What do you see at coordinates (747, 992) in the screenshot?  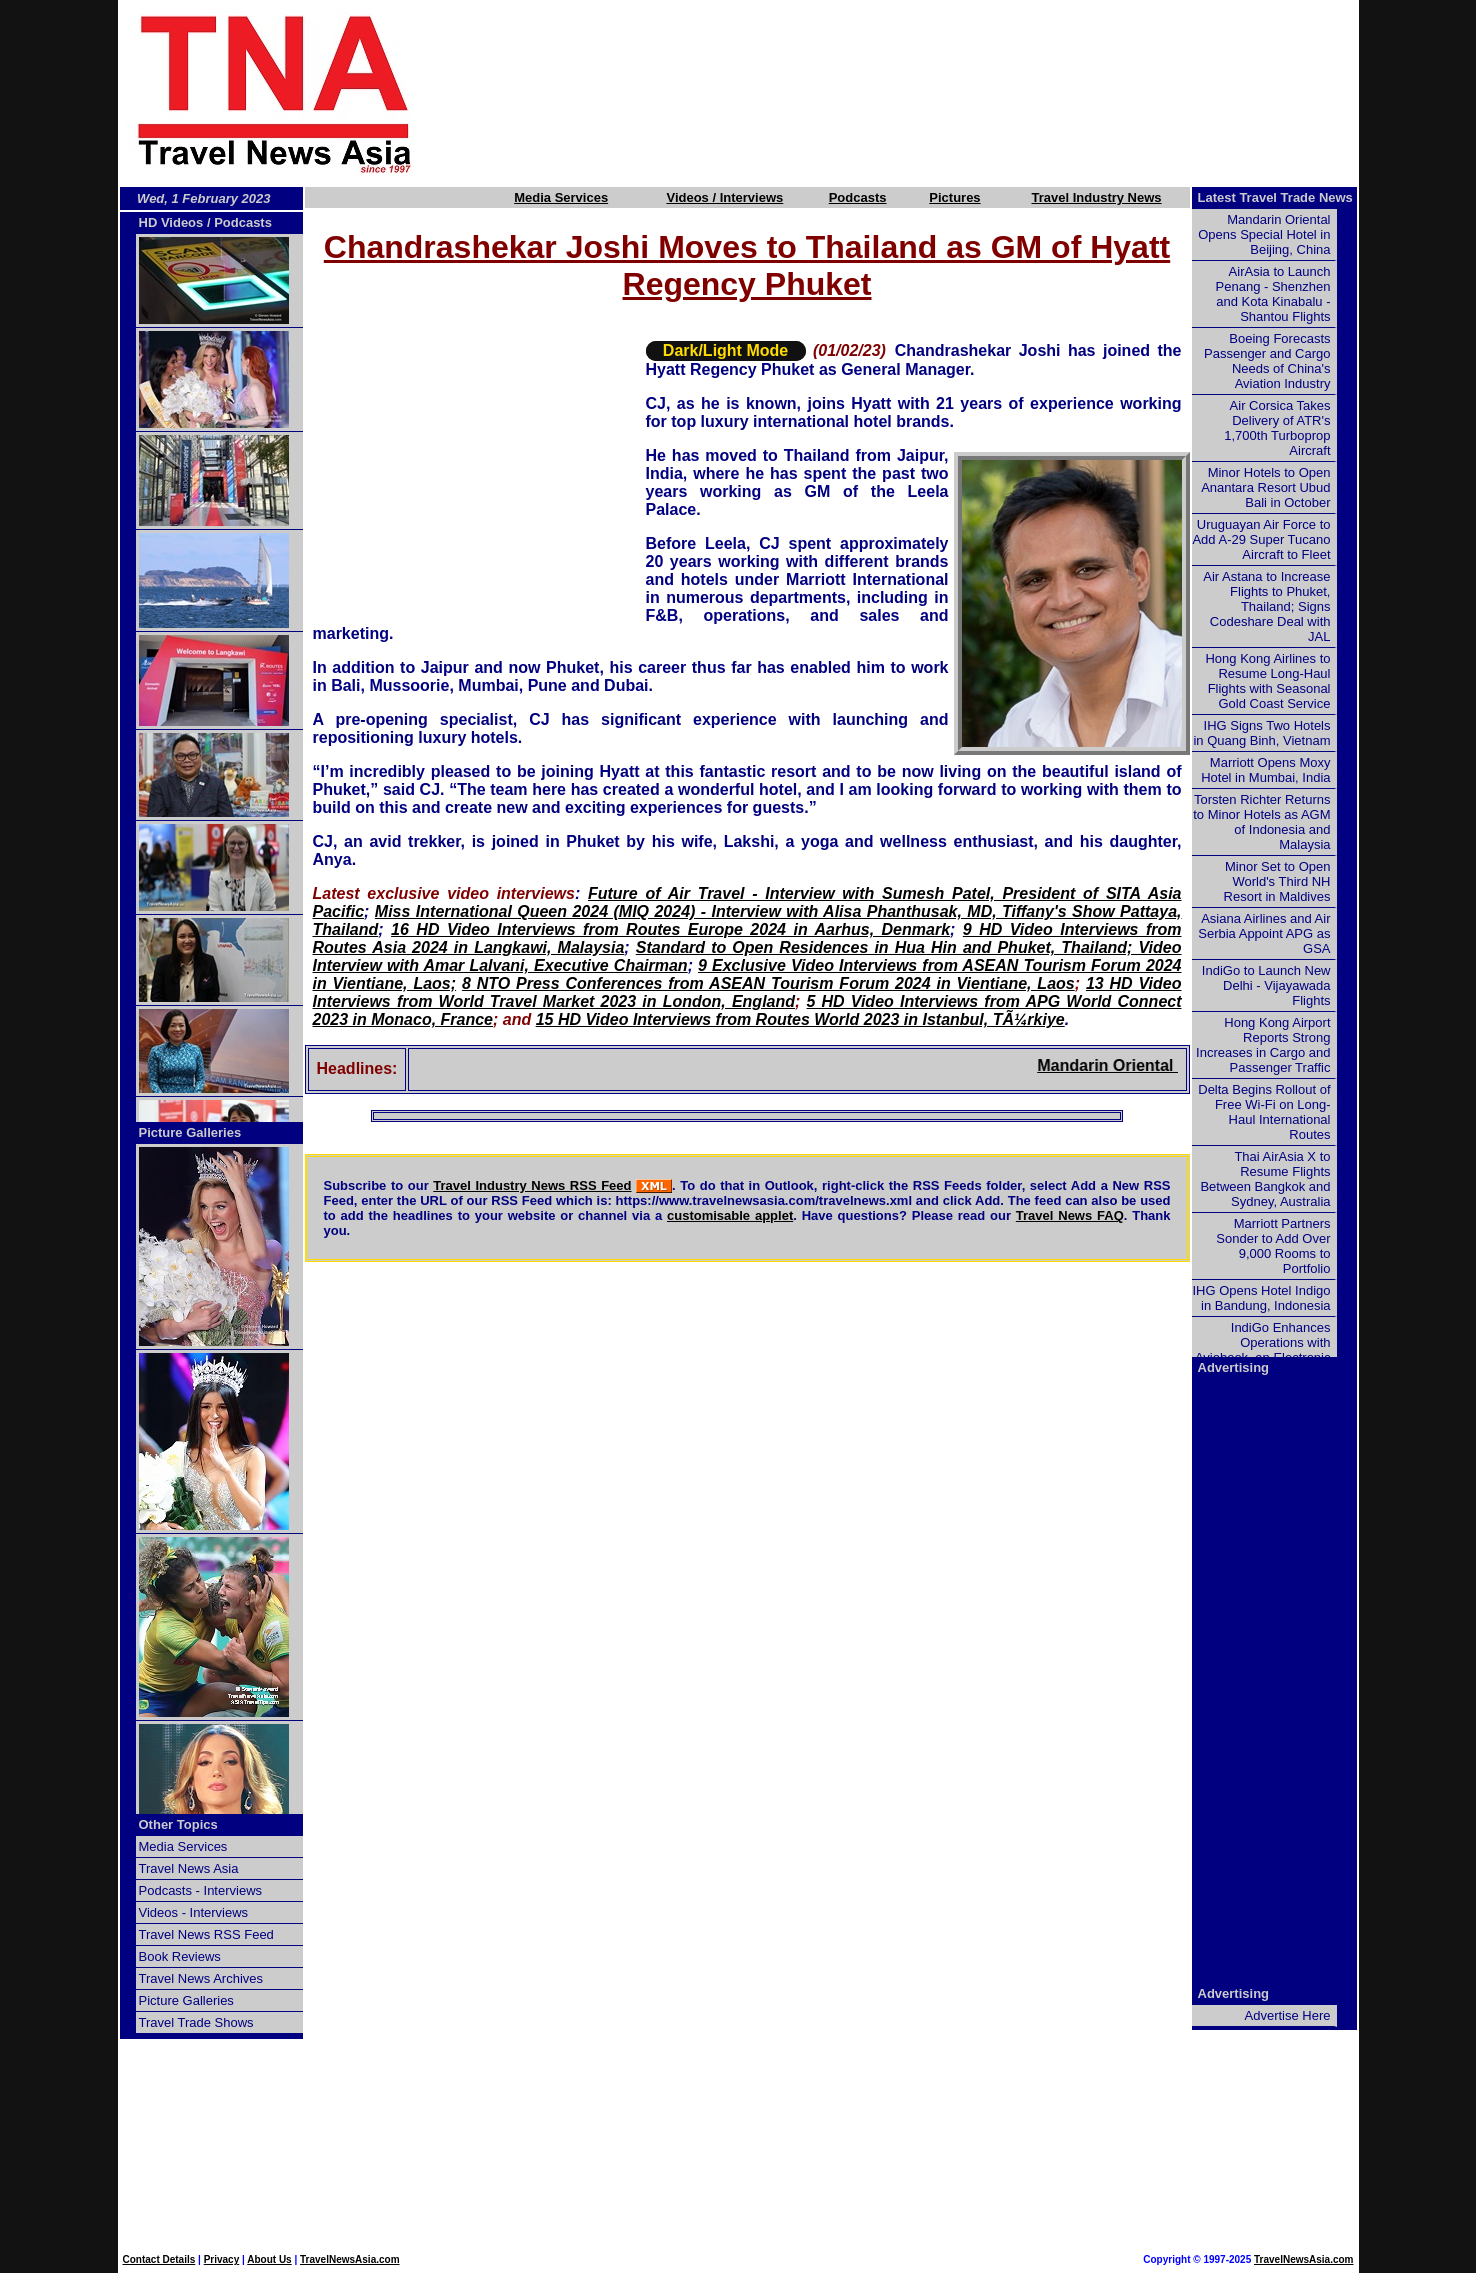 I see `13 HD Video Interviews from World Travel Market 2023 in London, England` at bounding box center [747, 992].